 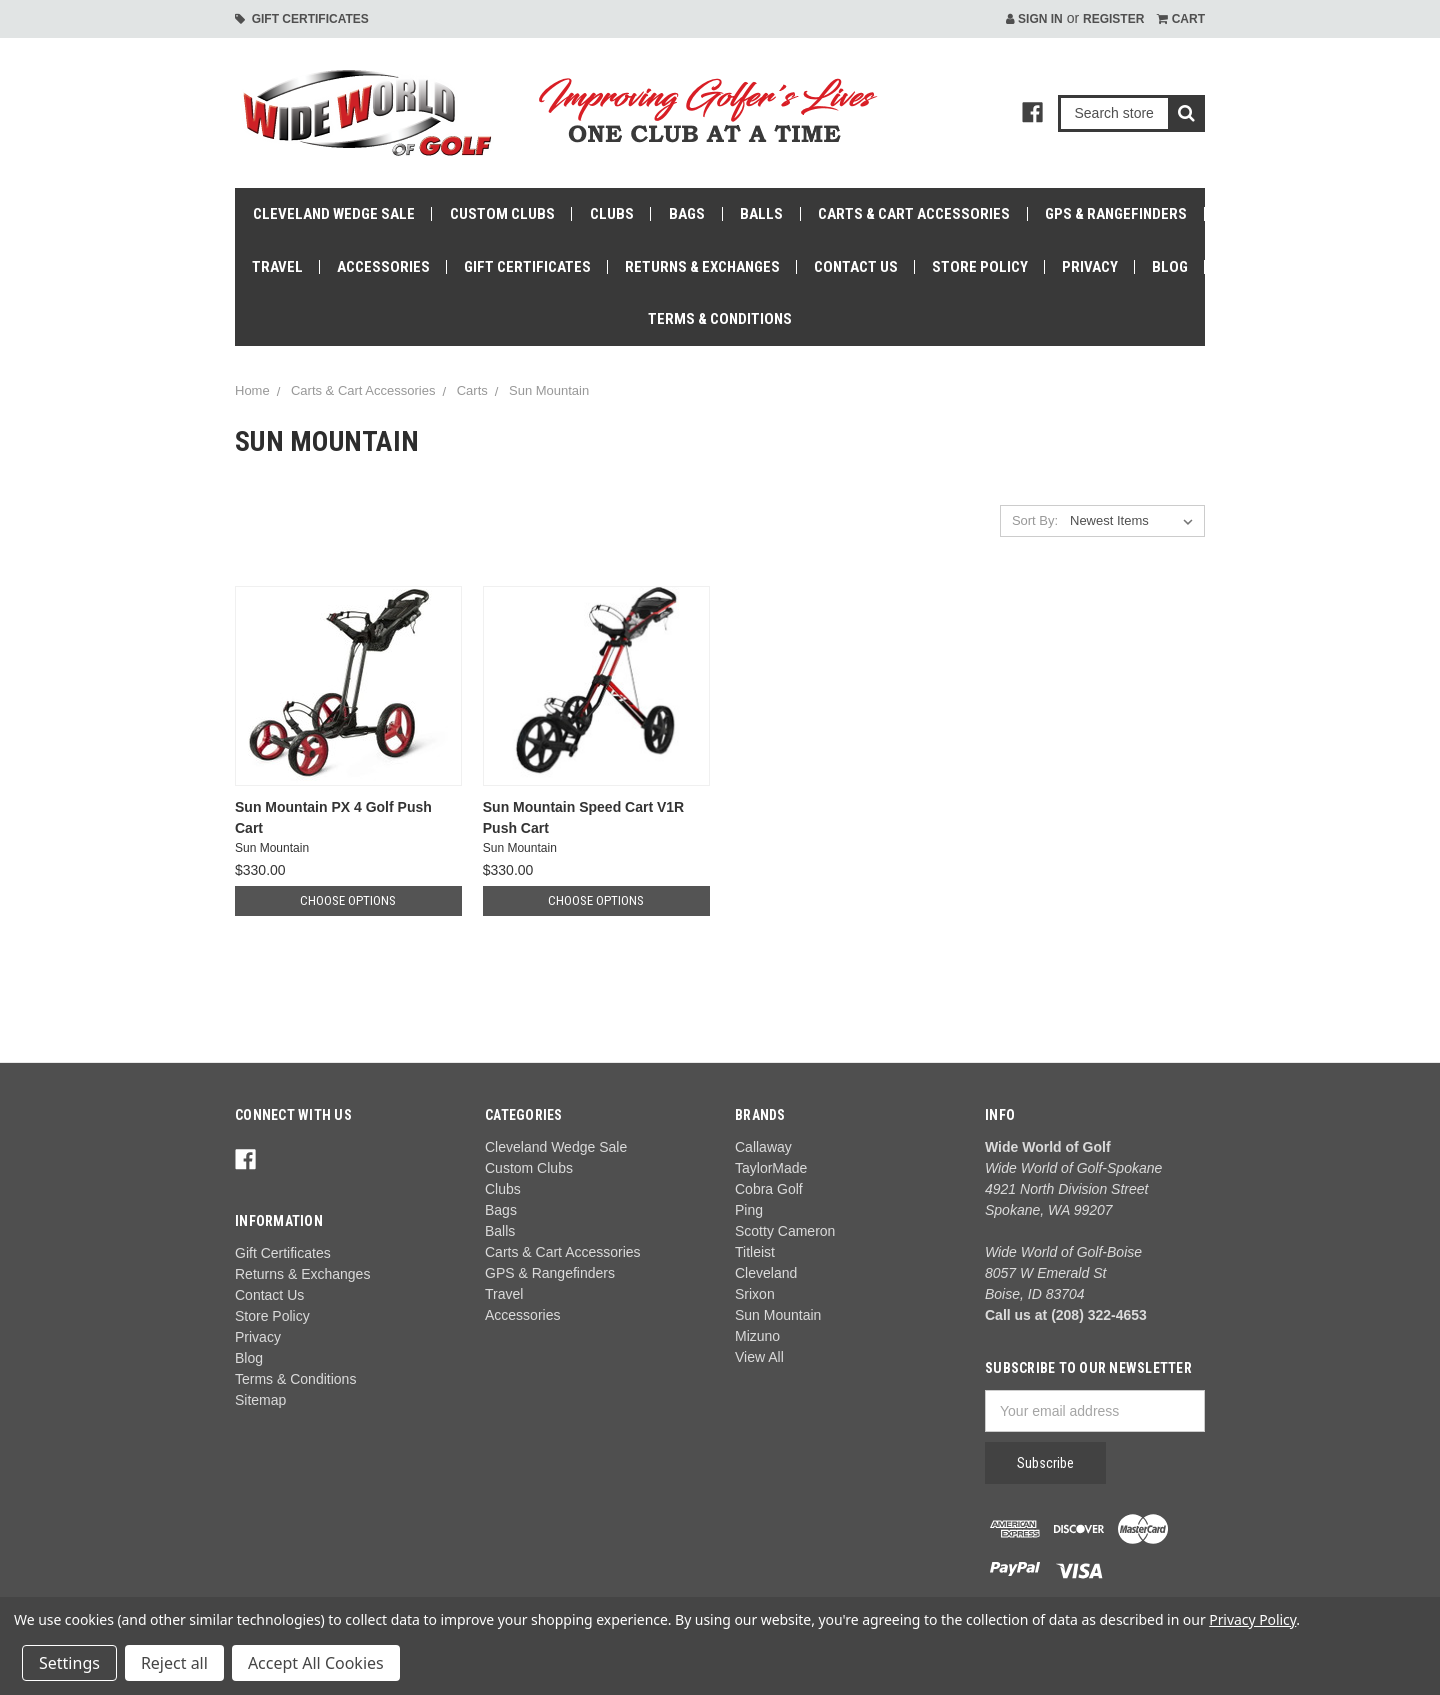 I want to click on Sun Mountain, so click(x=549, y=390).